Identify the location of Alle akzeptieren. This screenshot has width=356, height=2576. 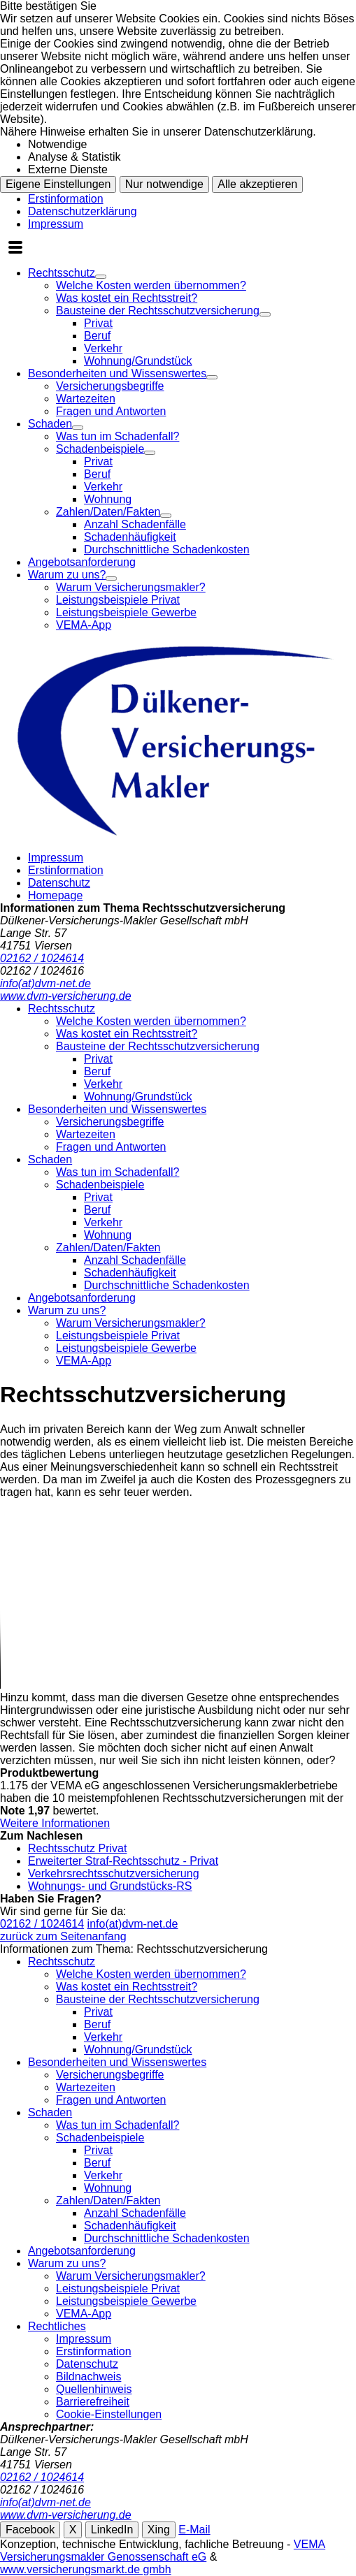
(257, 184).